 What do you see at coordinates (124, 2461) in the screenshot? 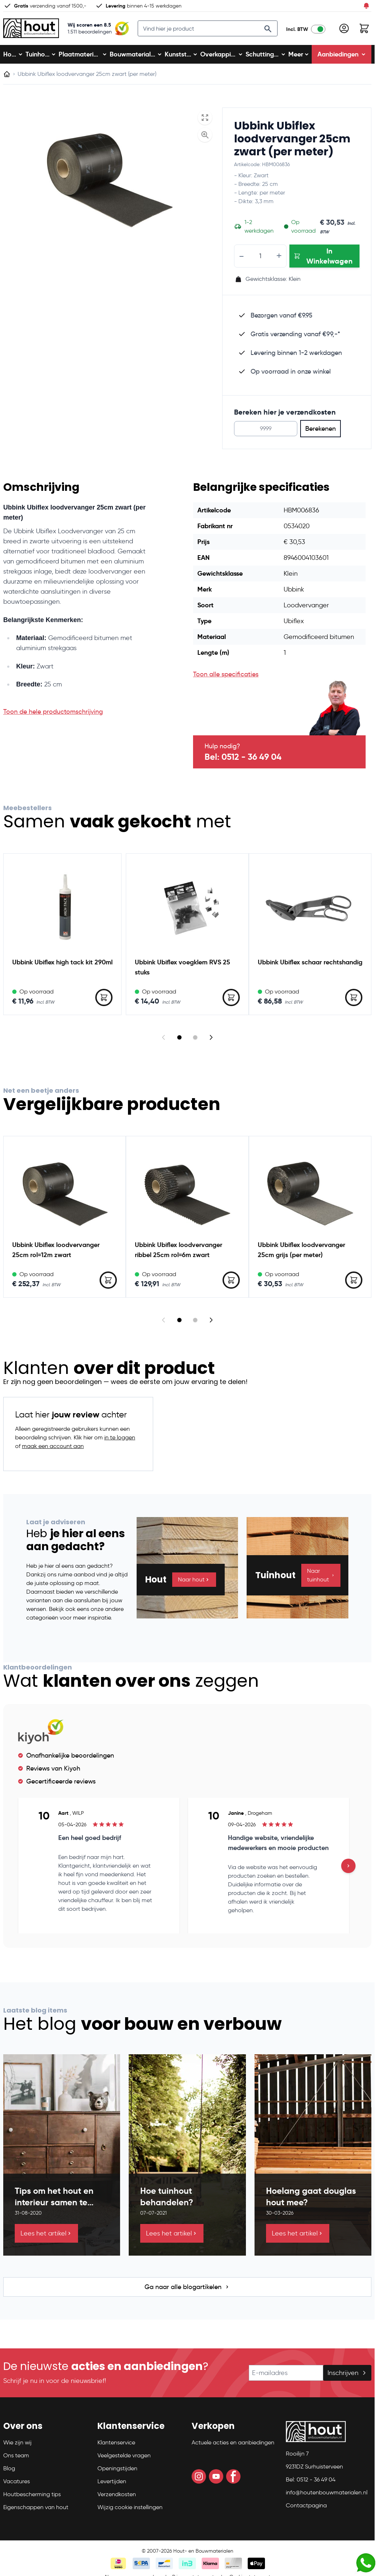
I see `Veelgestelde vragen` at bounding box center [124, 2461].